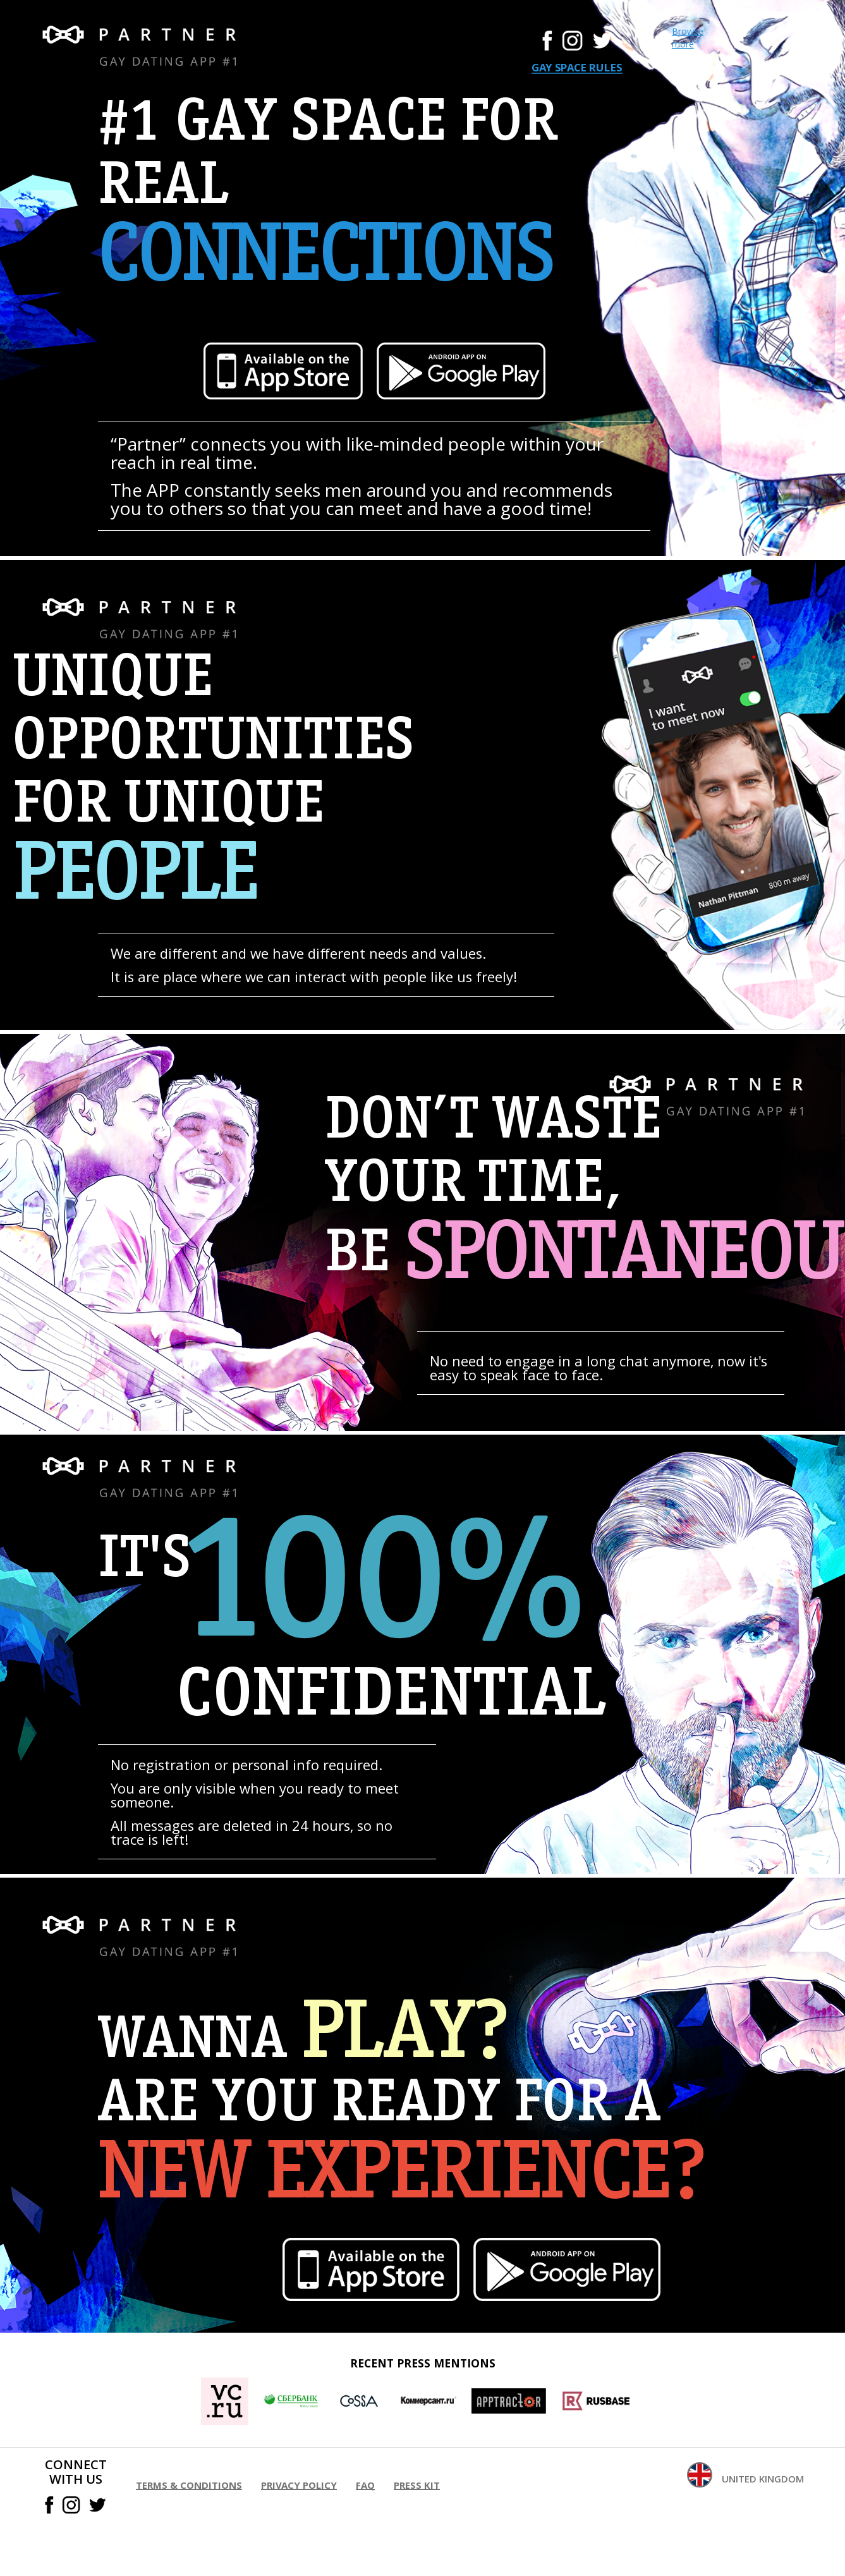  Describe the element at coordinates (189, 2485) in the screenshot. I see `Terms & conditions` at that location.